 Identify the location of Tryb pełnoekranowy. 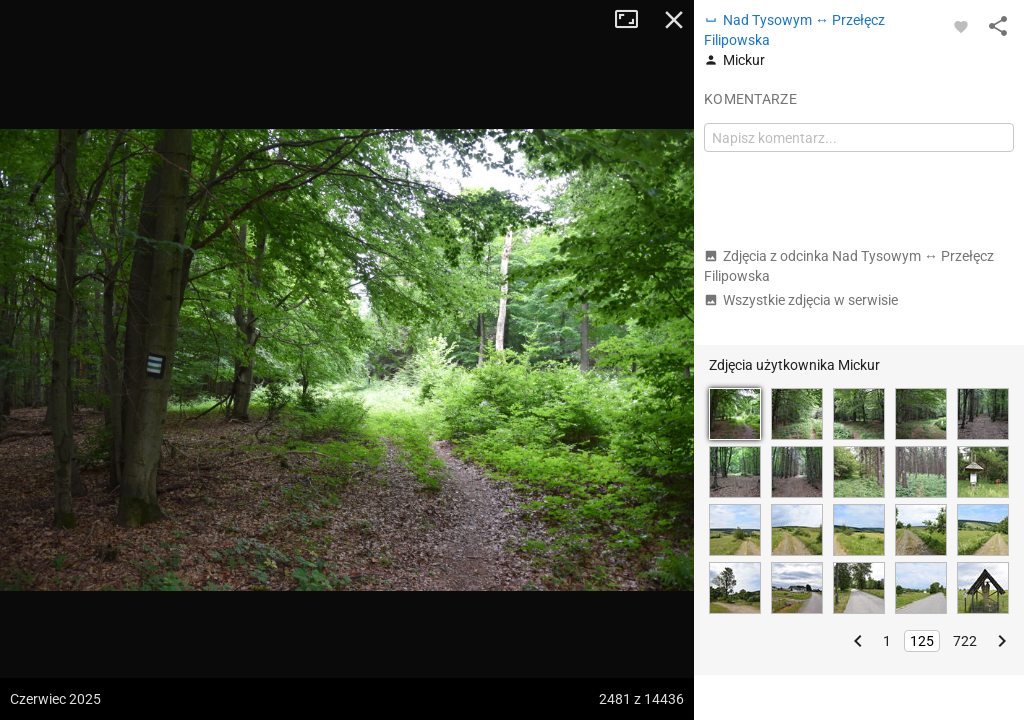
(634, 20).